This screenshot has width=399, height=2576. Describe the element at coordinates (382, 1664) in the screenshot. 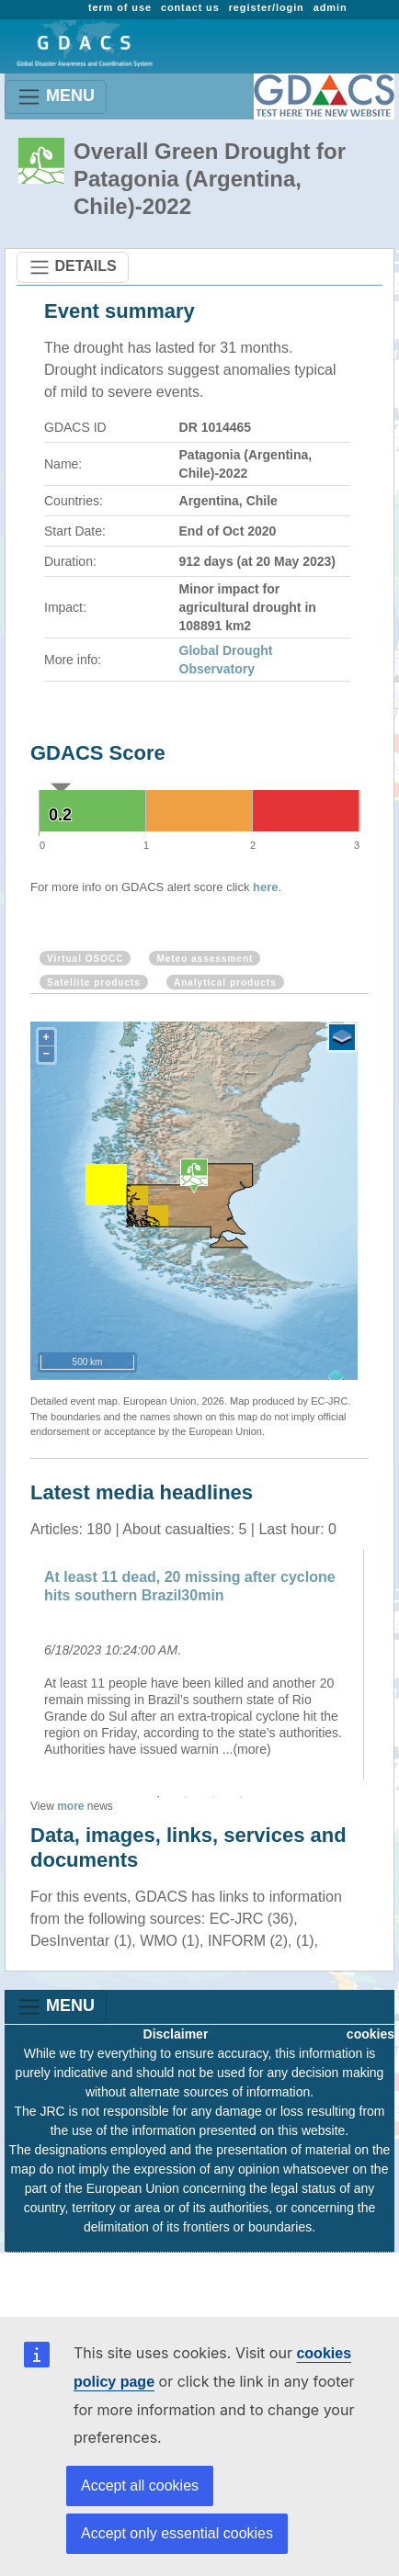

I see `Next [button]` at that location.